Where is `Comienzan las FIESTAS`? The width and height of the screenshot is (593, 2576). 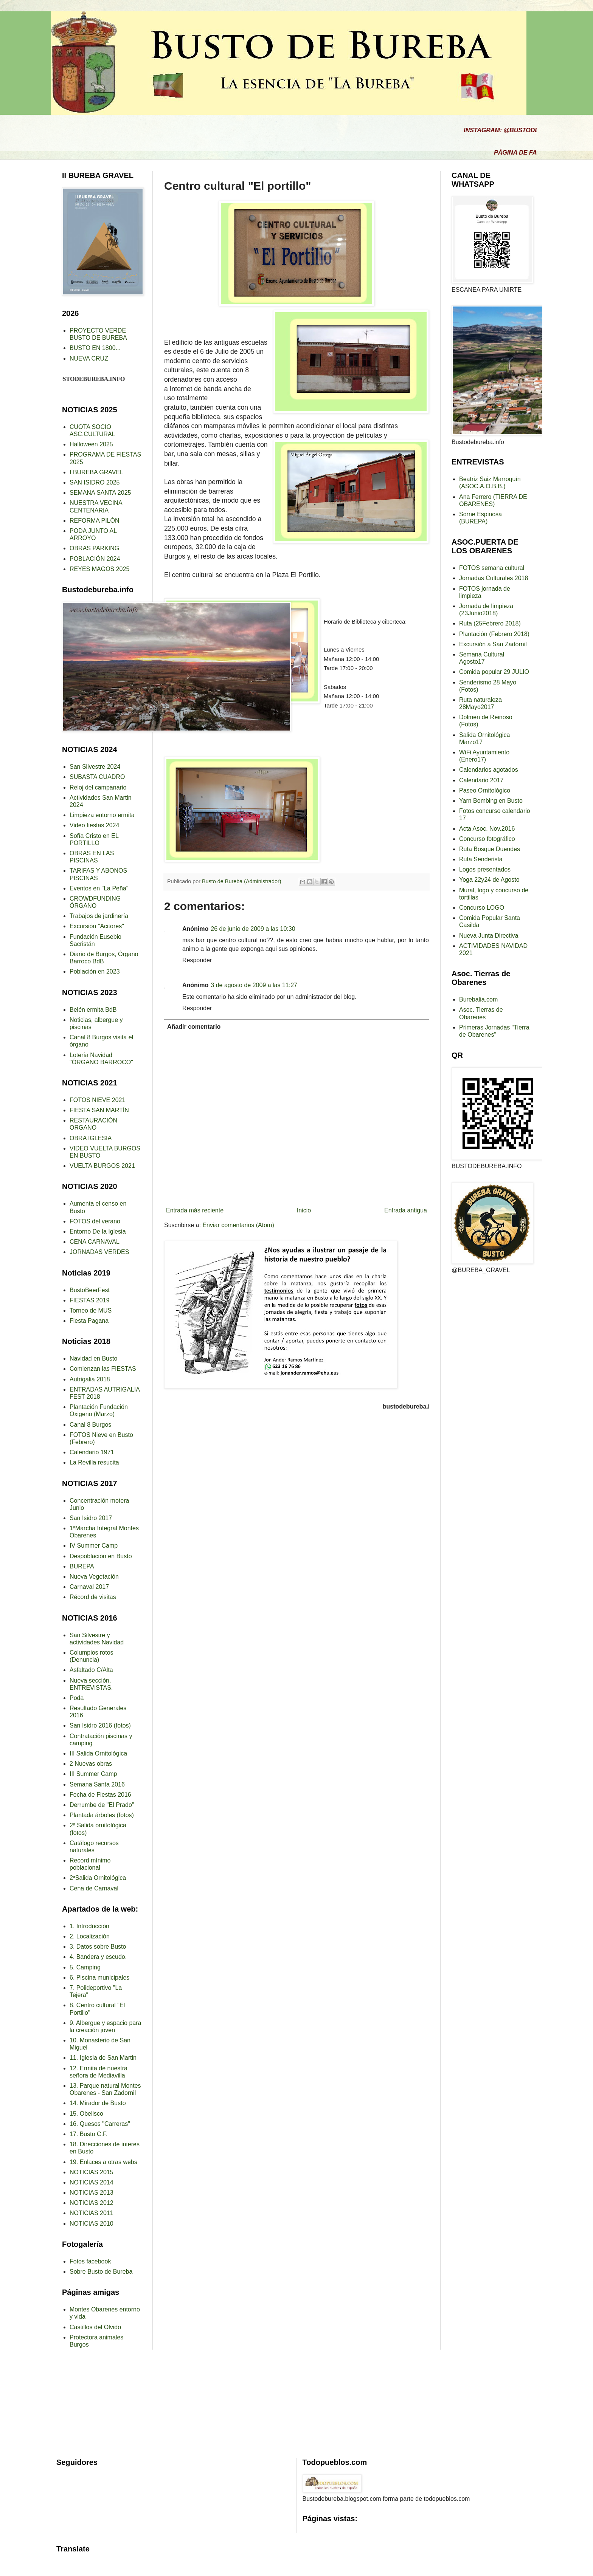 Comienzan las FIESTAS is located at coordinates (103, 1368).